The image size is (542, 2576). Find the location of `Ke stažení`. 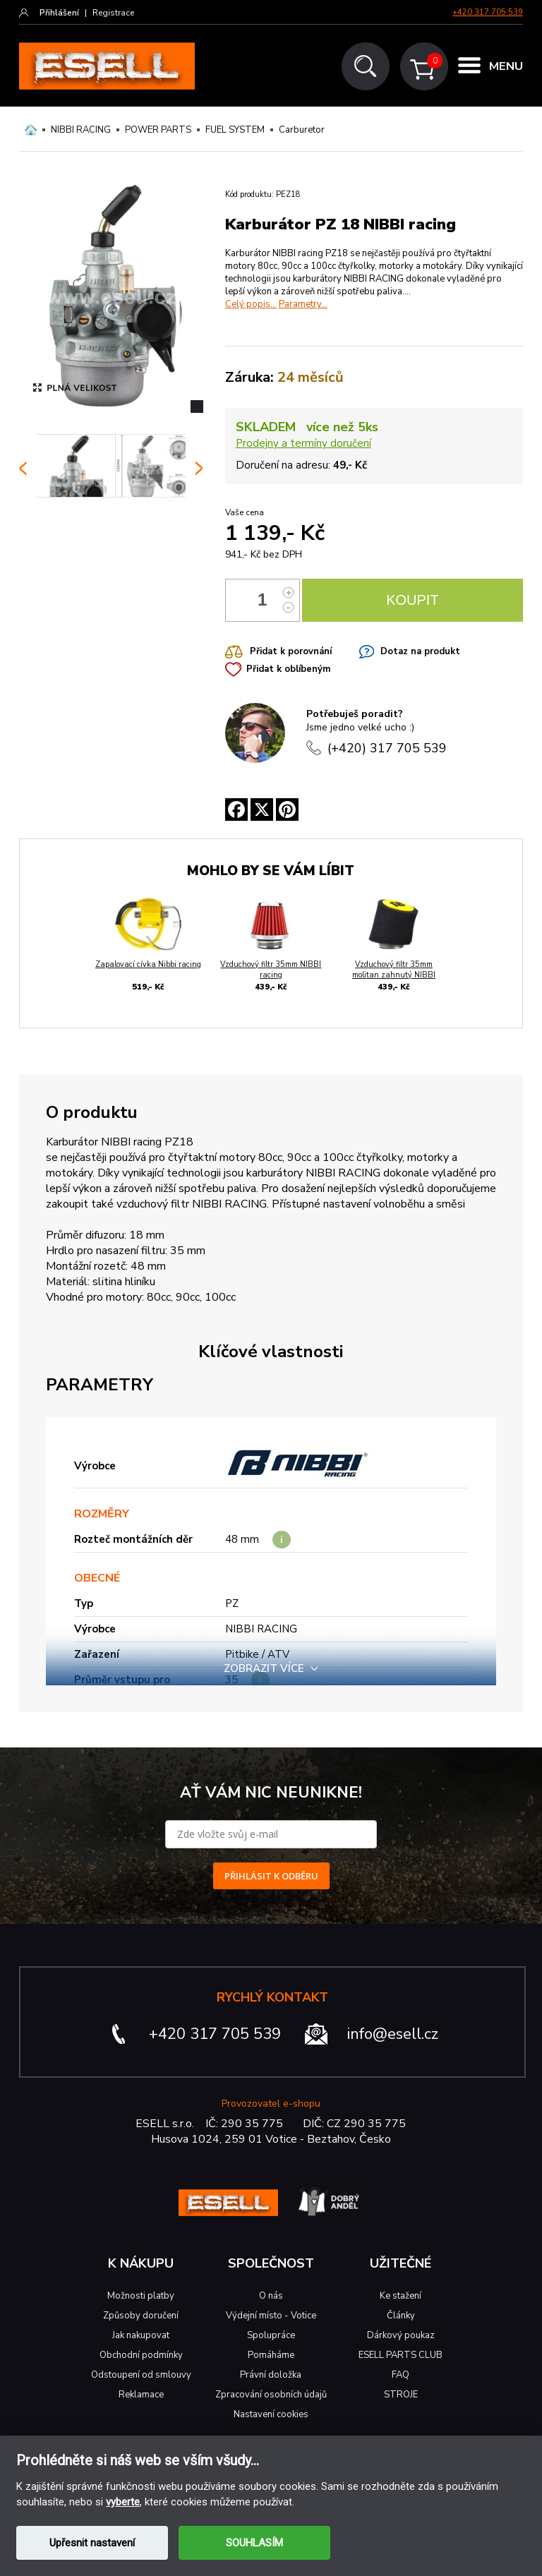

Ke stažení is located at coordinates (400, 2295).